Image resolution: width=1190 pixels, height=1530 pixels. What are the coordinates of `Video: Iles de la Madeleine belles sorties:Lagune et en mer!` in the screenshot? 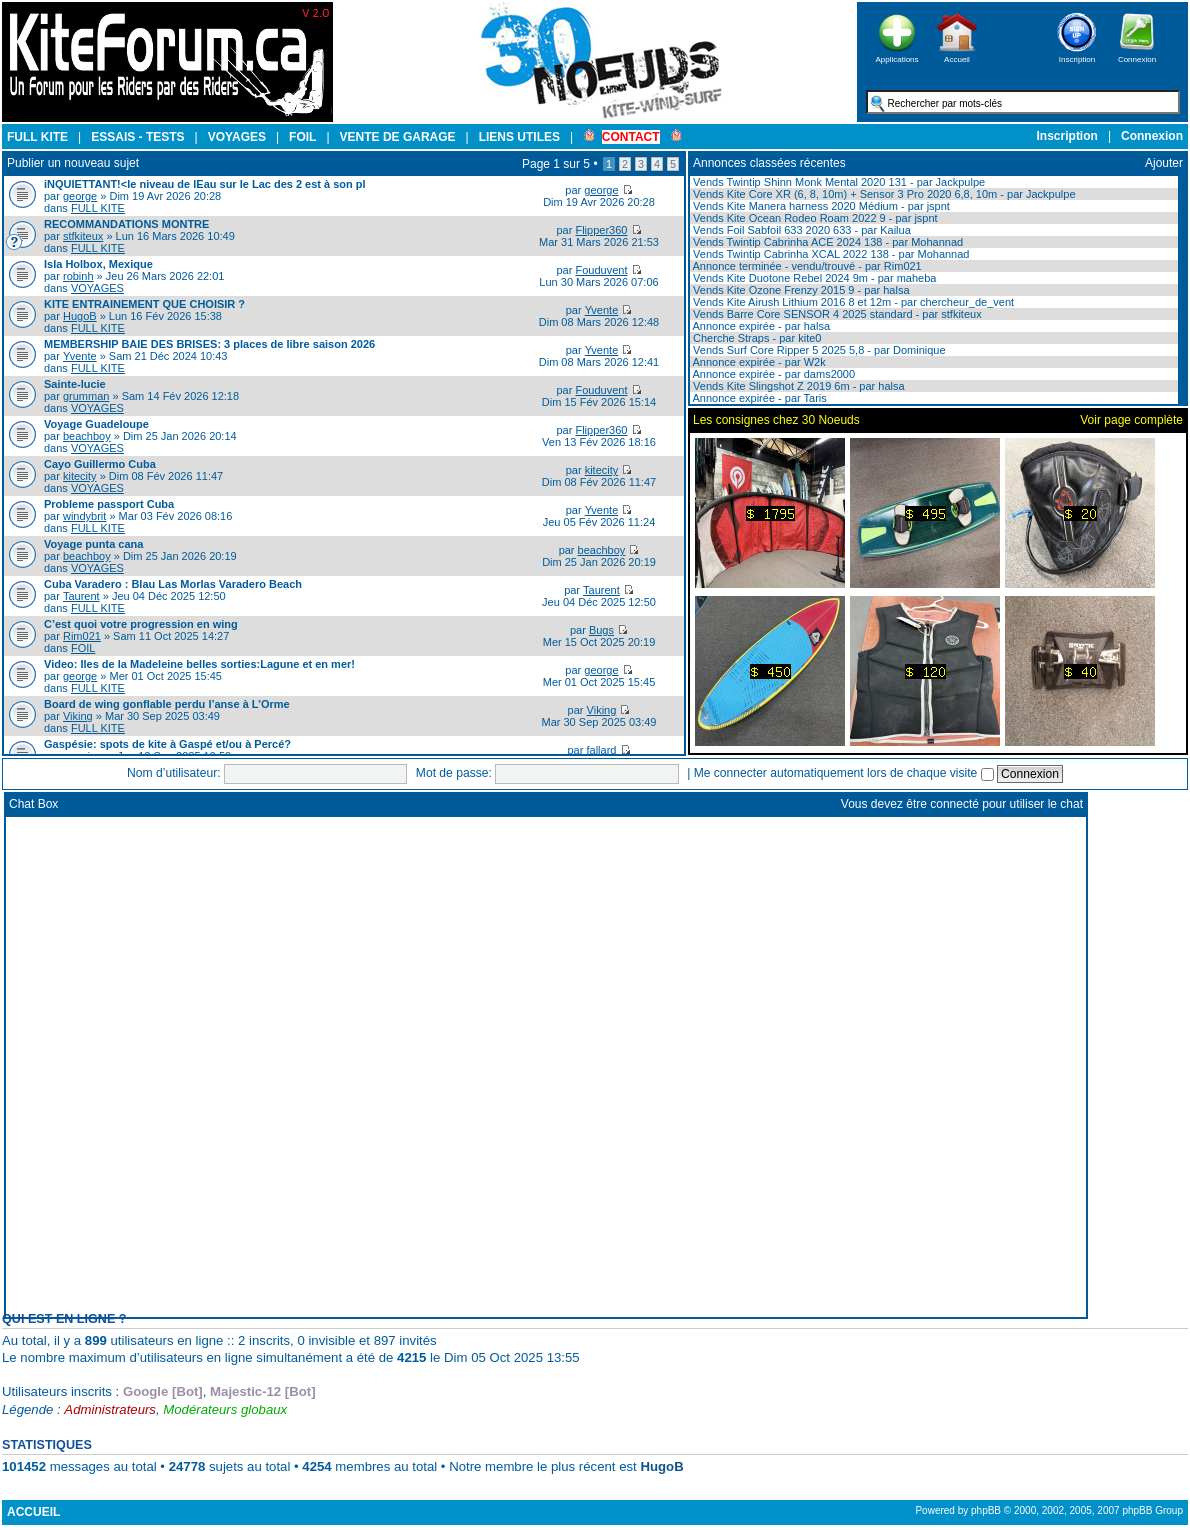 It's located at (199, 664).